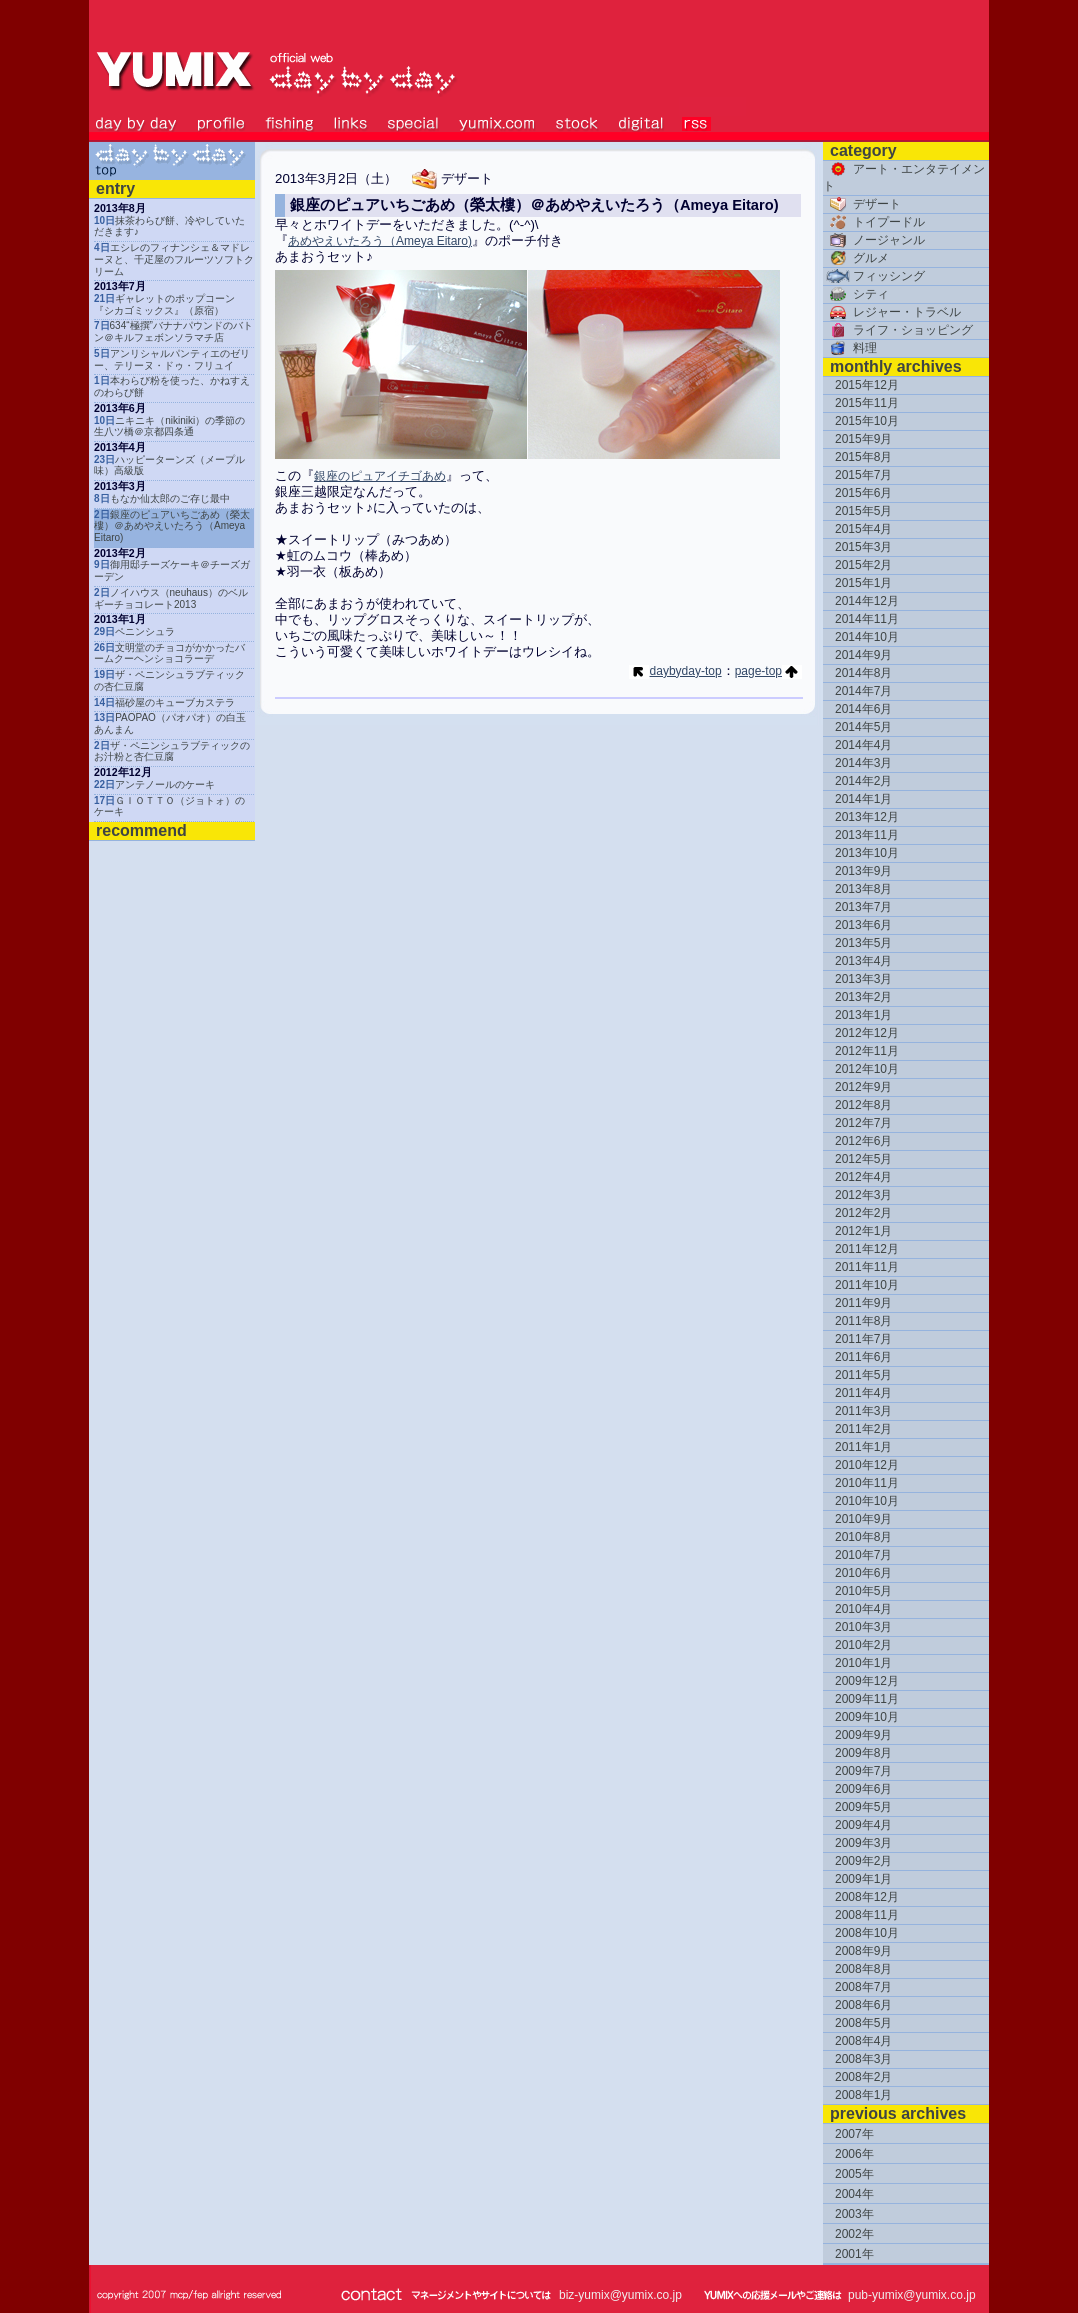 Image resolution: width=1078 pixels, height=2313 pixels. Describe the element at coordinates (854, 2174) in the screenshot. I see `2005年` at that location.